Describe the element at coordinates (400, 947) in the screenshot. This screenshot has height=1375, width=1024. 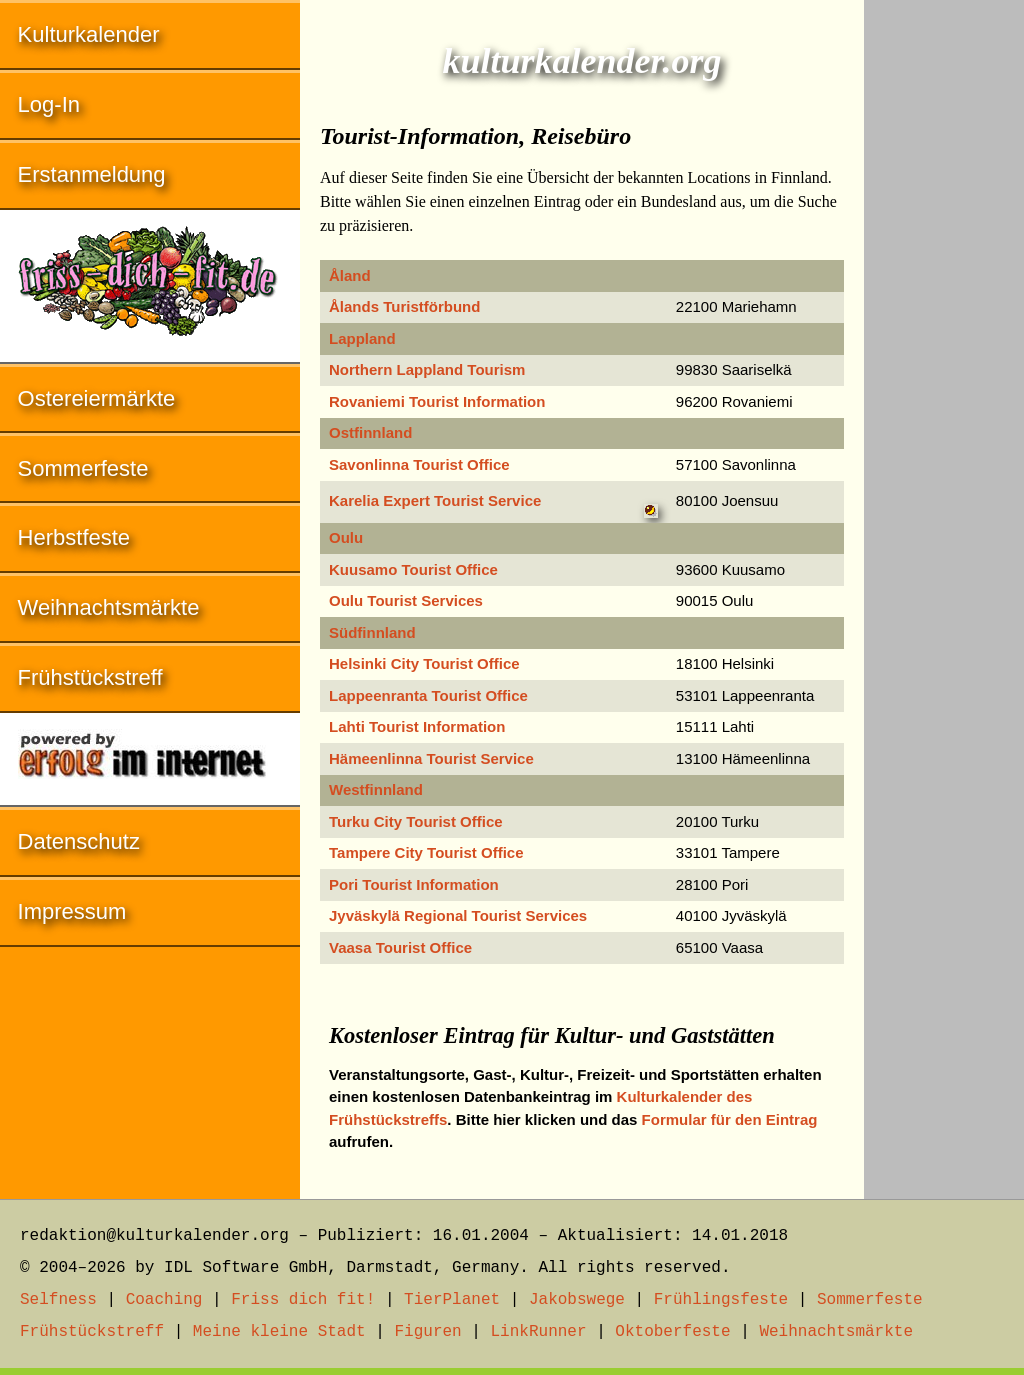
I see `Vaasa Tourist Office` at that location.